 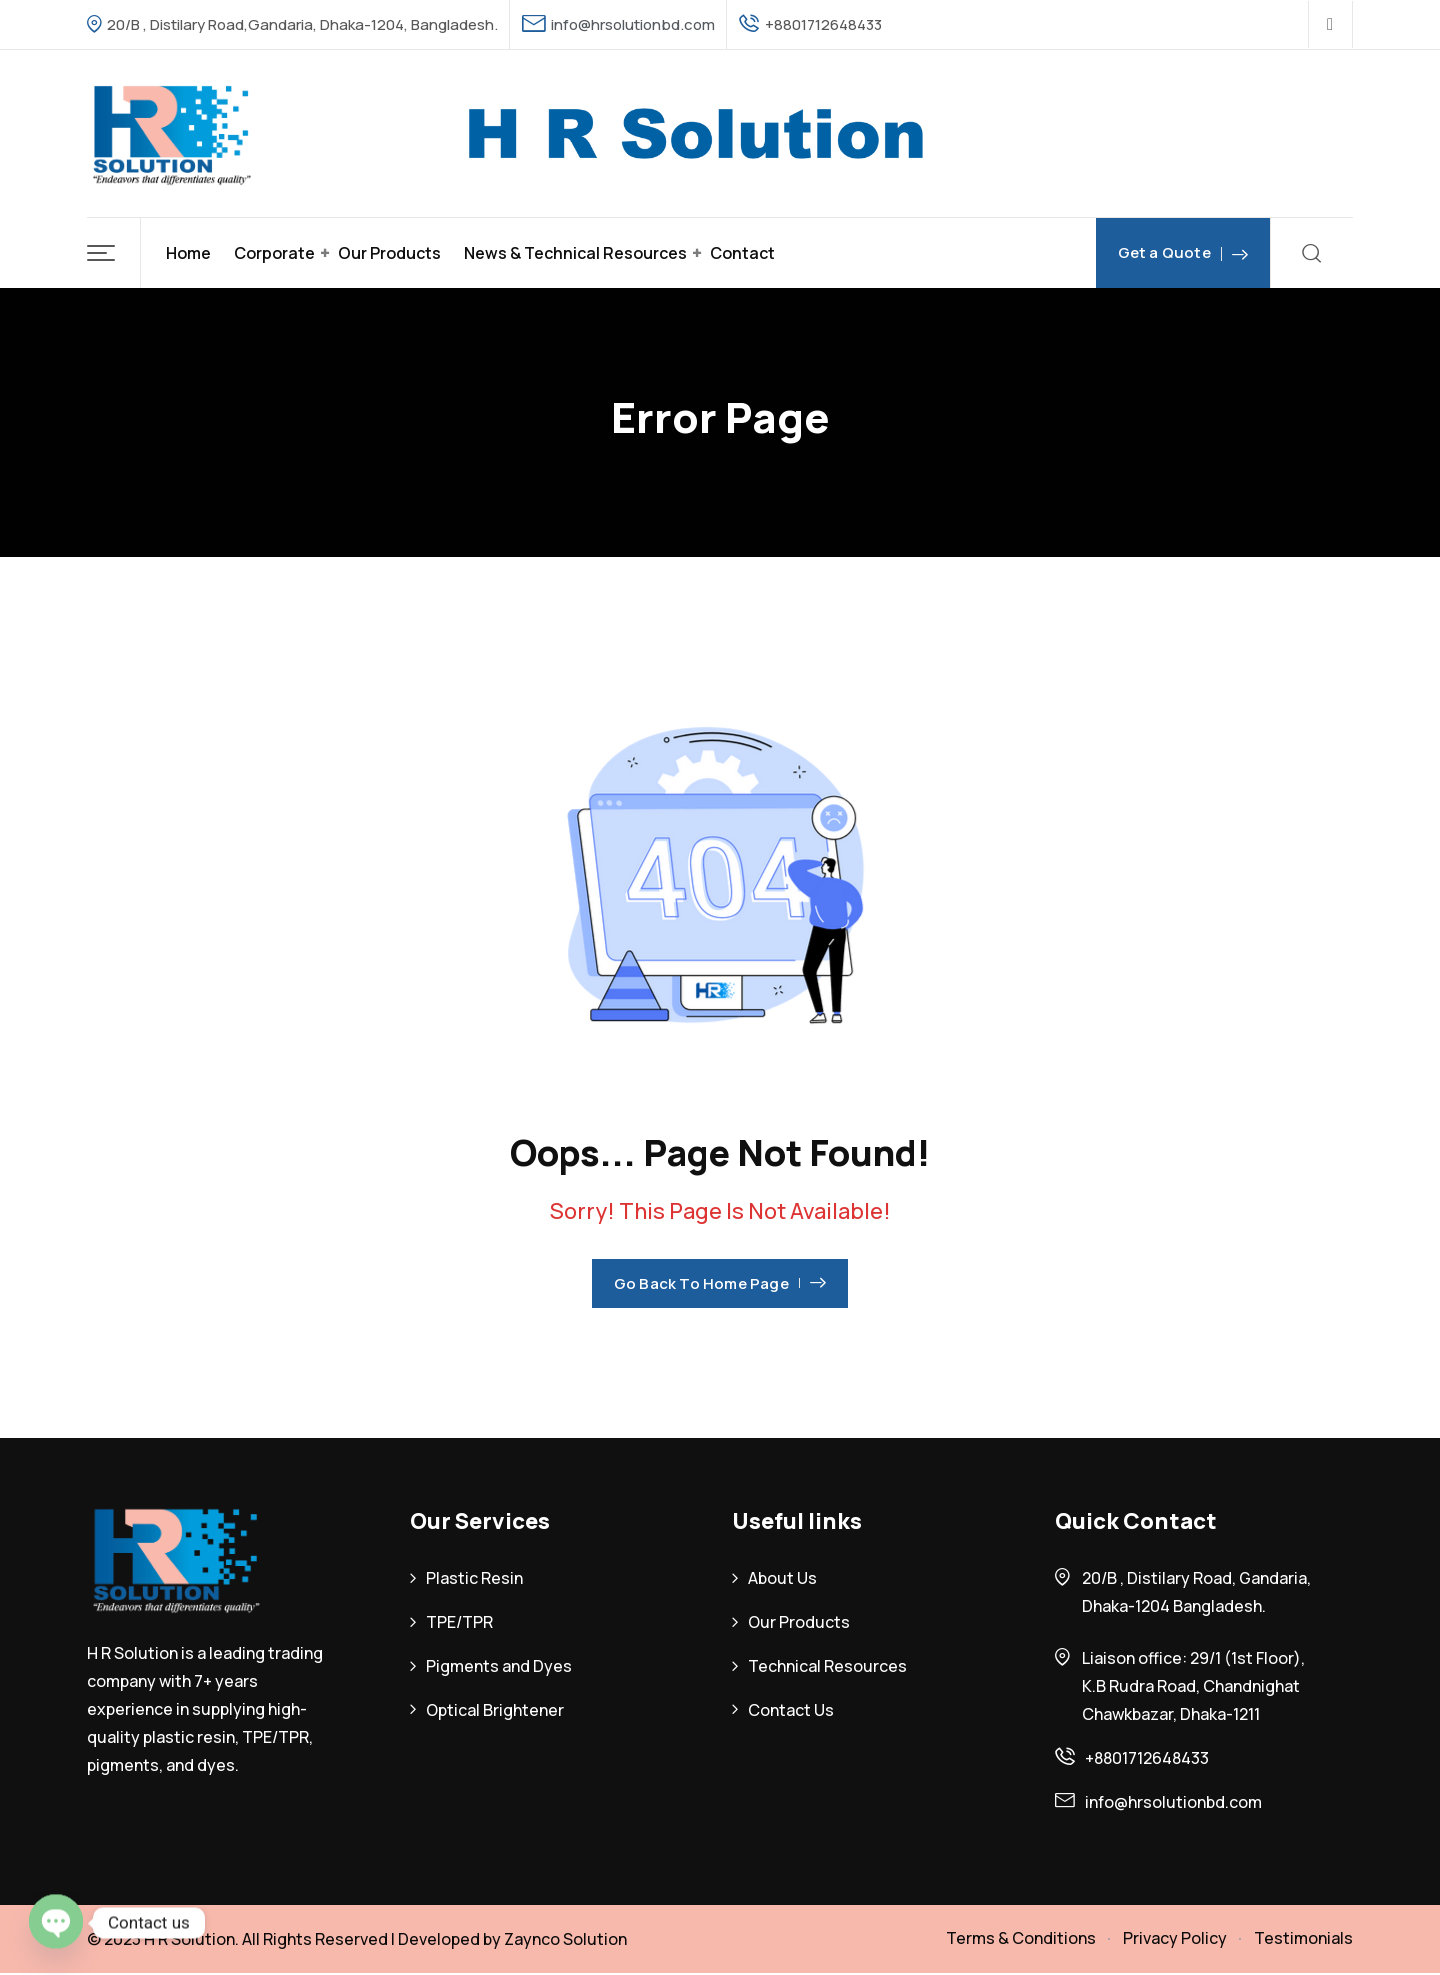 What do you see at coordinates (565, 1939) in the screenshot?
I see `Zaynco Solution` at bounding box center [565, 1939].